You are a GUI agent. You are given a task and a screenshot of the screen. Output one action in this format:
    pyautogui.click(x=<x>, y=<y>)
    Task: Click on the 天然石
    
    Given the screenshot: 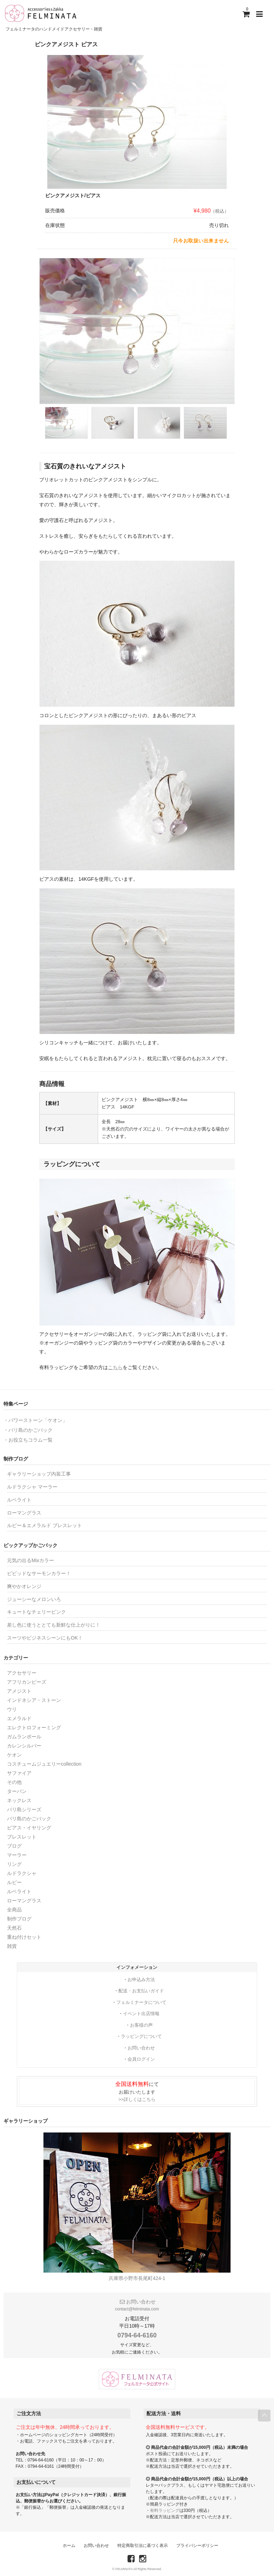 What is the action you would take?
    pyautogui.click(x=14, y=1928)
    